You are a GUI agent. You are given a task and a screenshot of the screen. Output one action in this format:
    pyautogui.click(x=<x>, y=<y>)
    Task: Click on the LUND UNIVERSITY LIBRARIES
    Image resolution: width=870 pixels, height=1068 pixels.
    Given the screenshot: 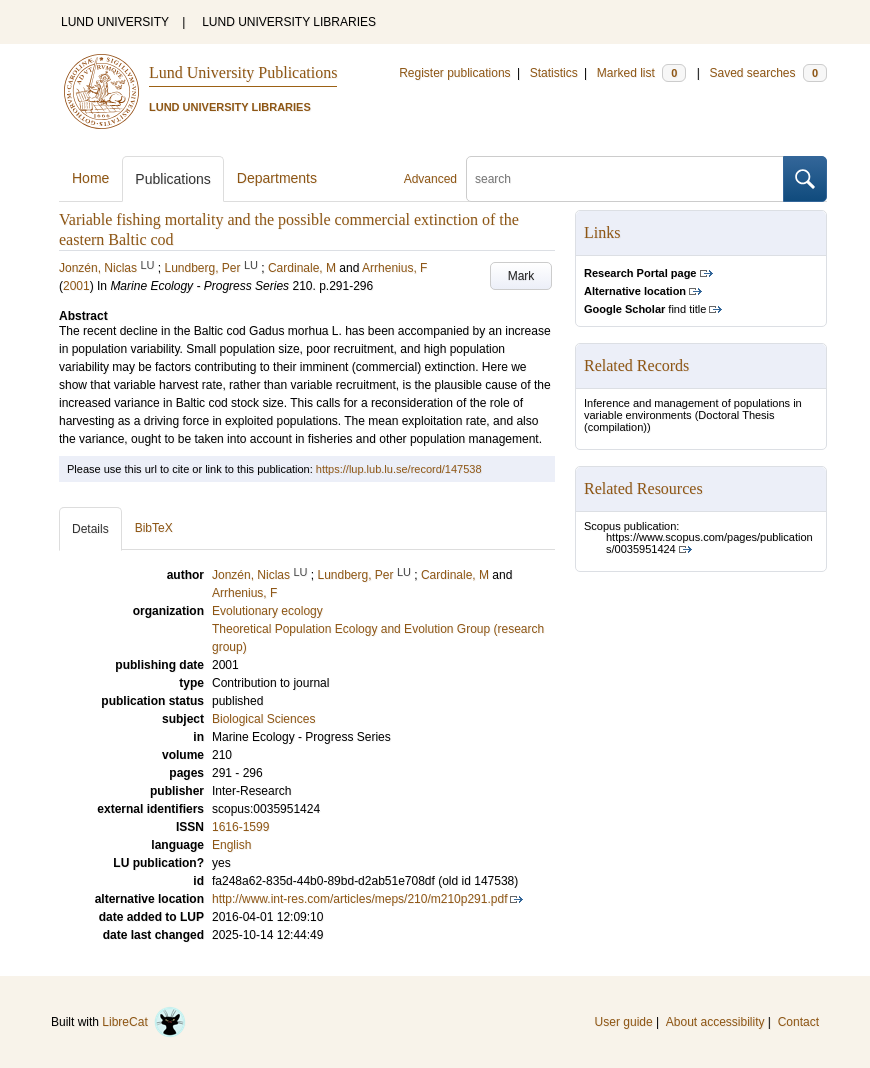 What is the action you would take?
    pyautogui.click(x=289, y=22)
    